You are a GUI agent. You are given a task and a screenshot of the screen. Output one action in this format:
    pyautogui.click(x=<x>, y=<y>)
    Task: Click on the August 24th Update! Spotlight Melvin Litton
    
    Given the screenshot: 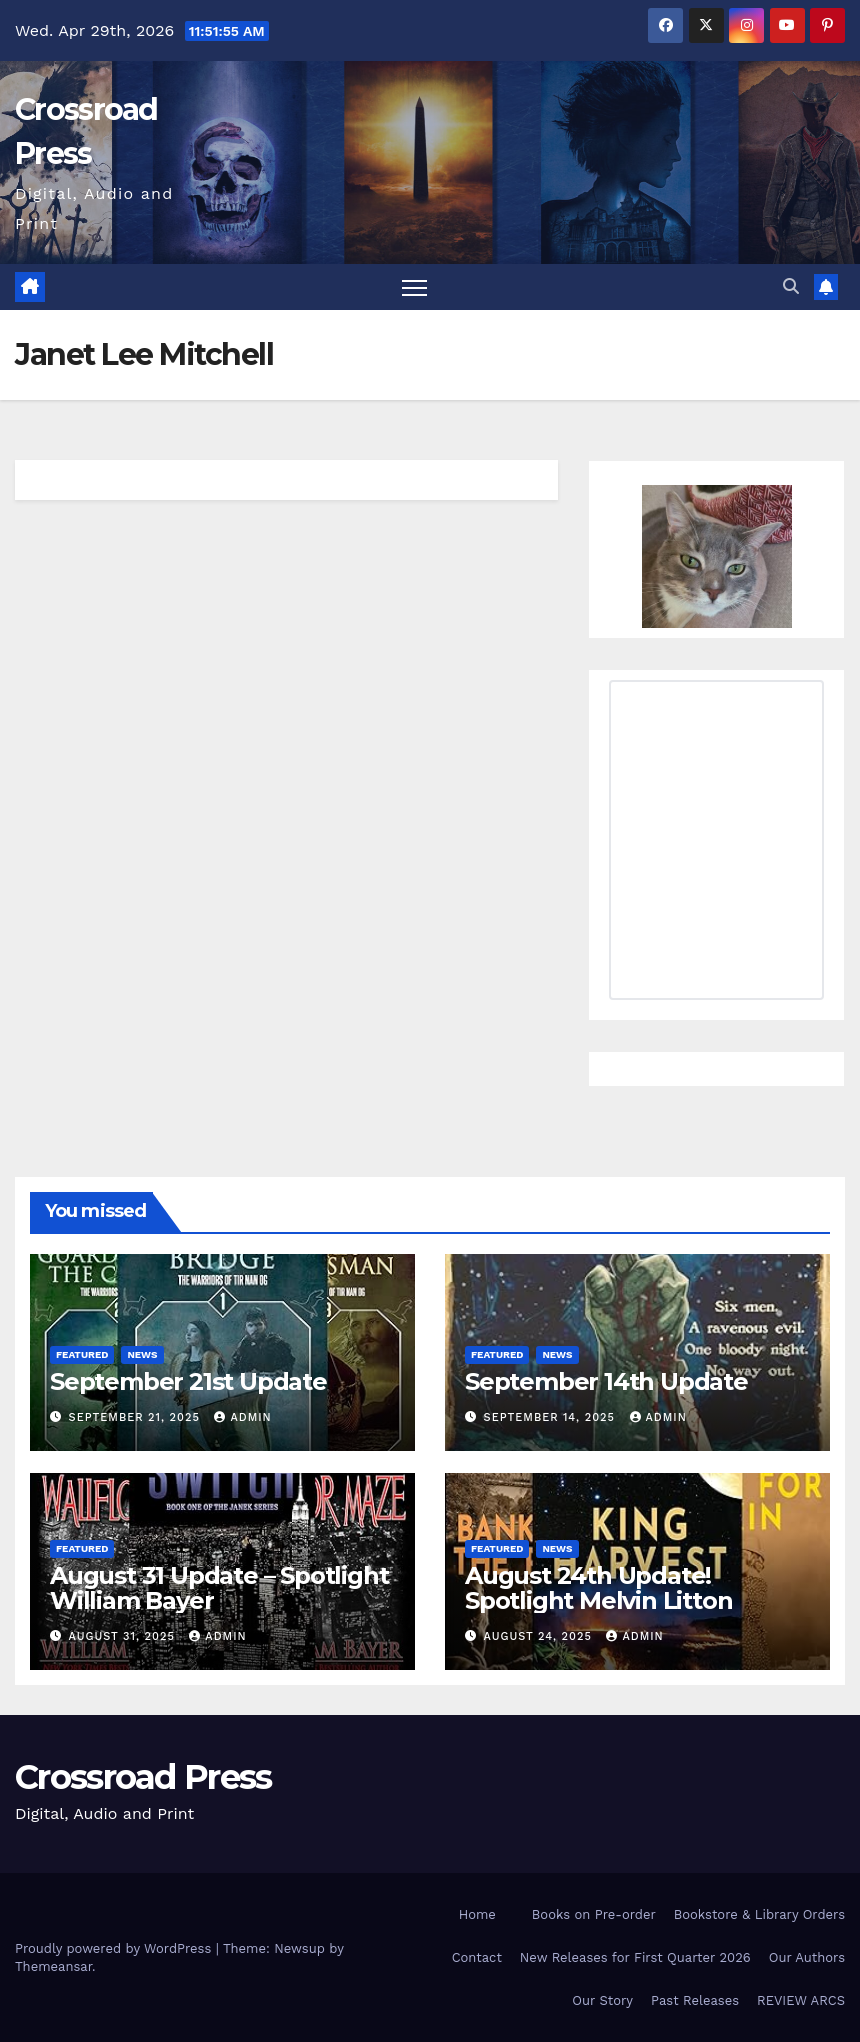 What is the action you would take?
    pyautogui.click(x=598, y=1588)
    